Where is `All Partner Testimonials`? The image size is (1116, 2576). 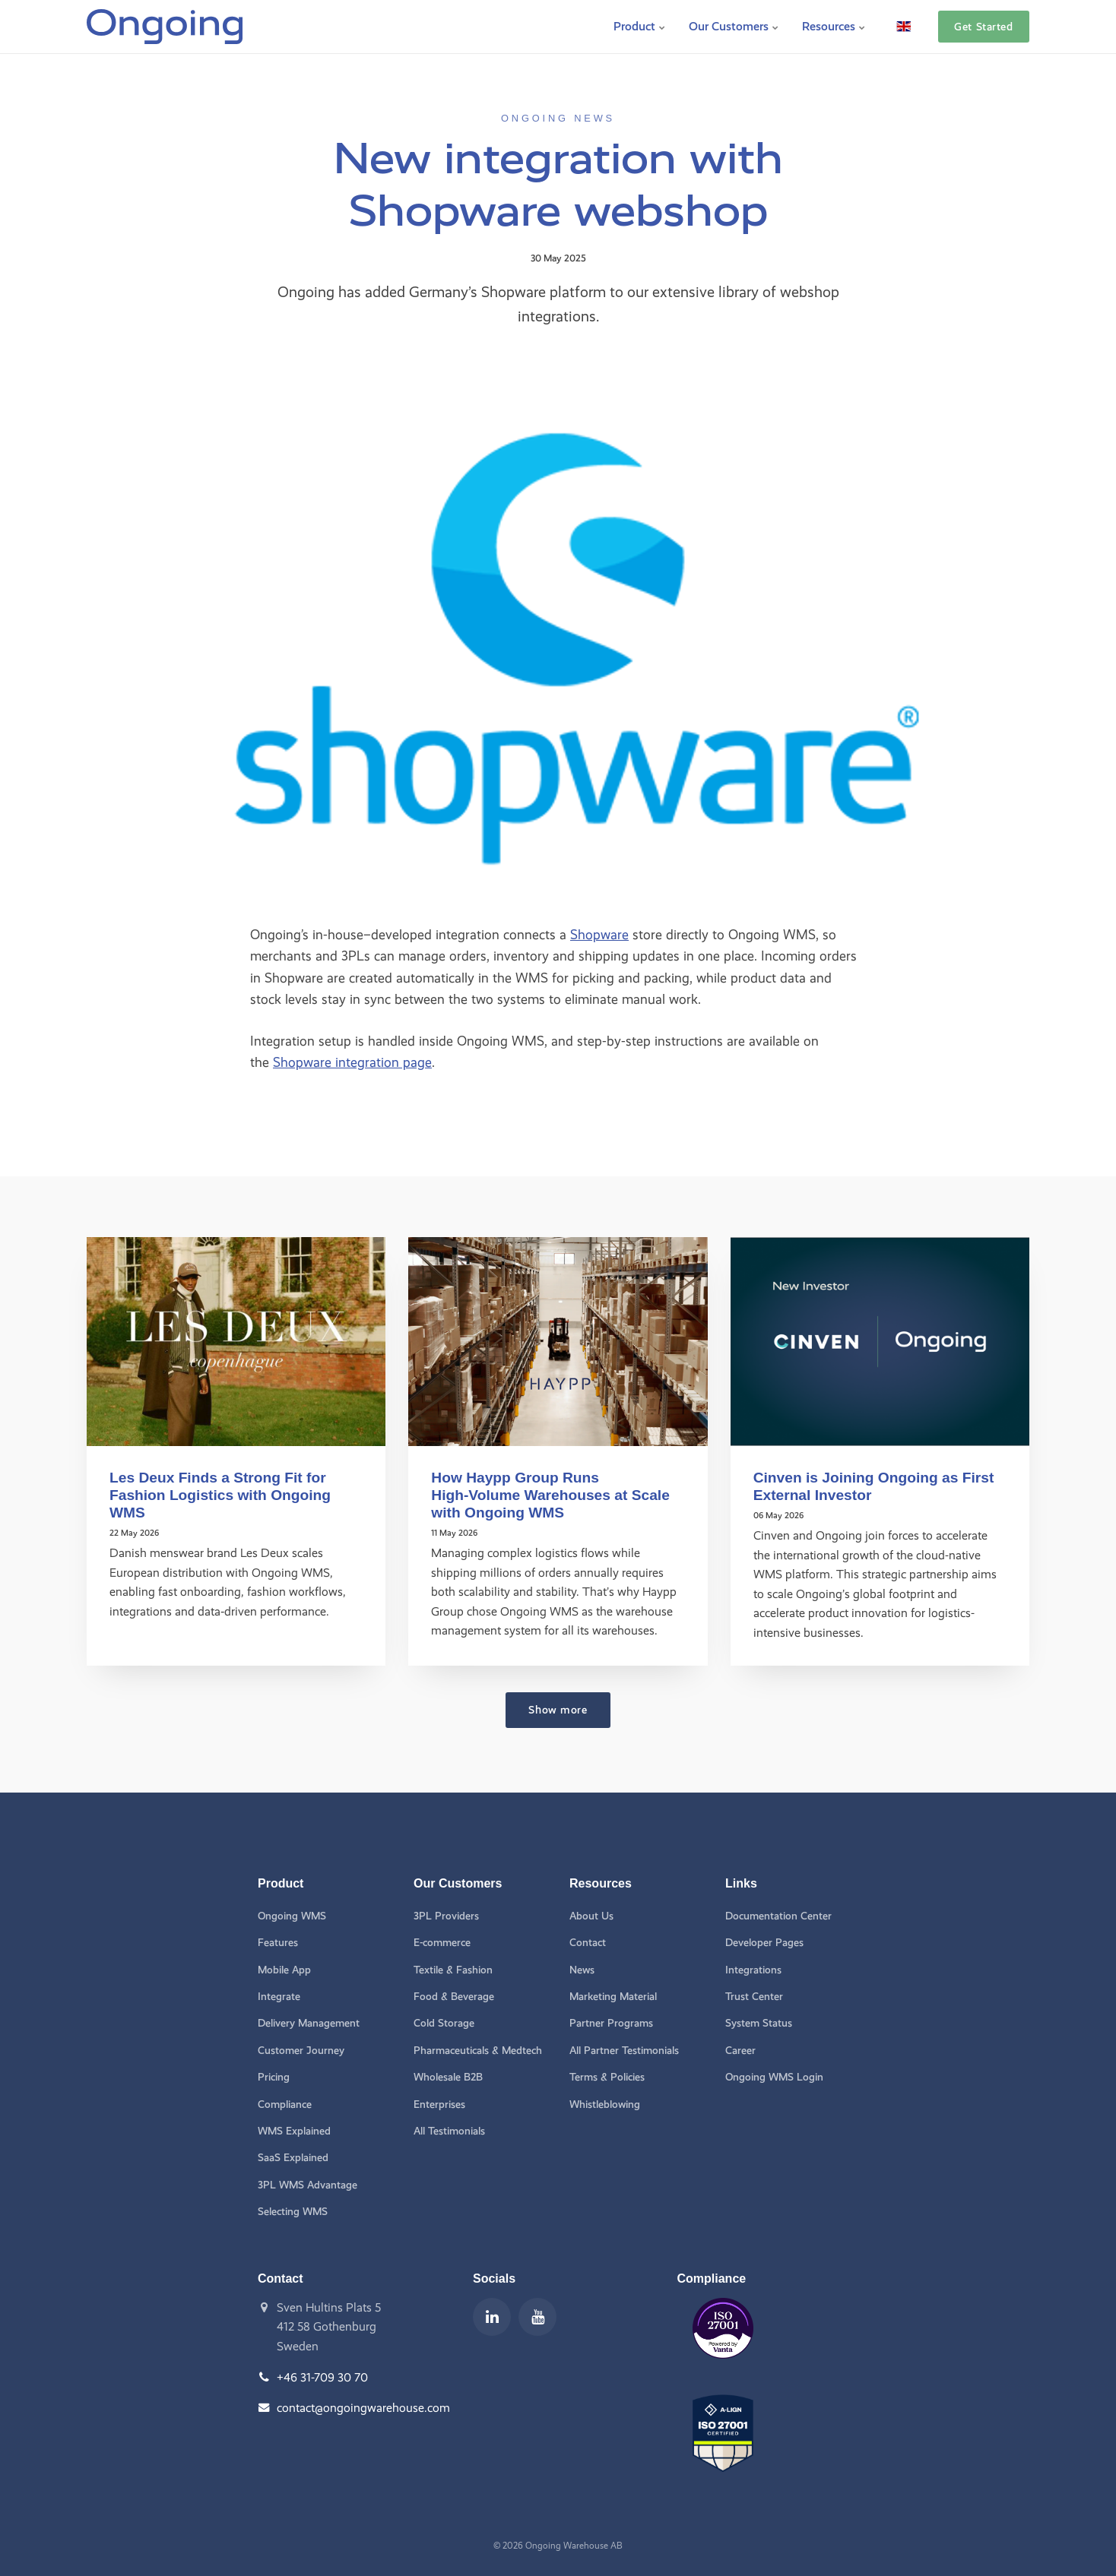
All Partner Testimonials is located at coordinates (624, 2050).